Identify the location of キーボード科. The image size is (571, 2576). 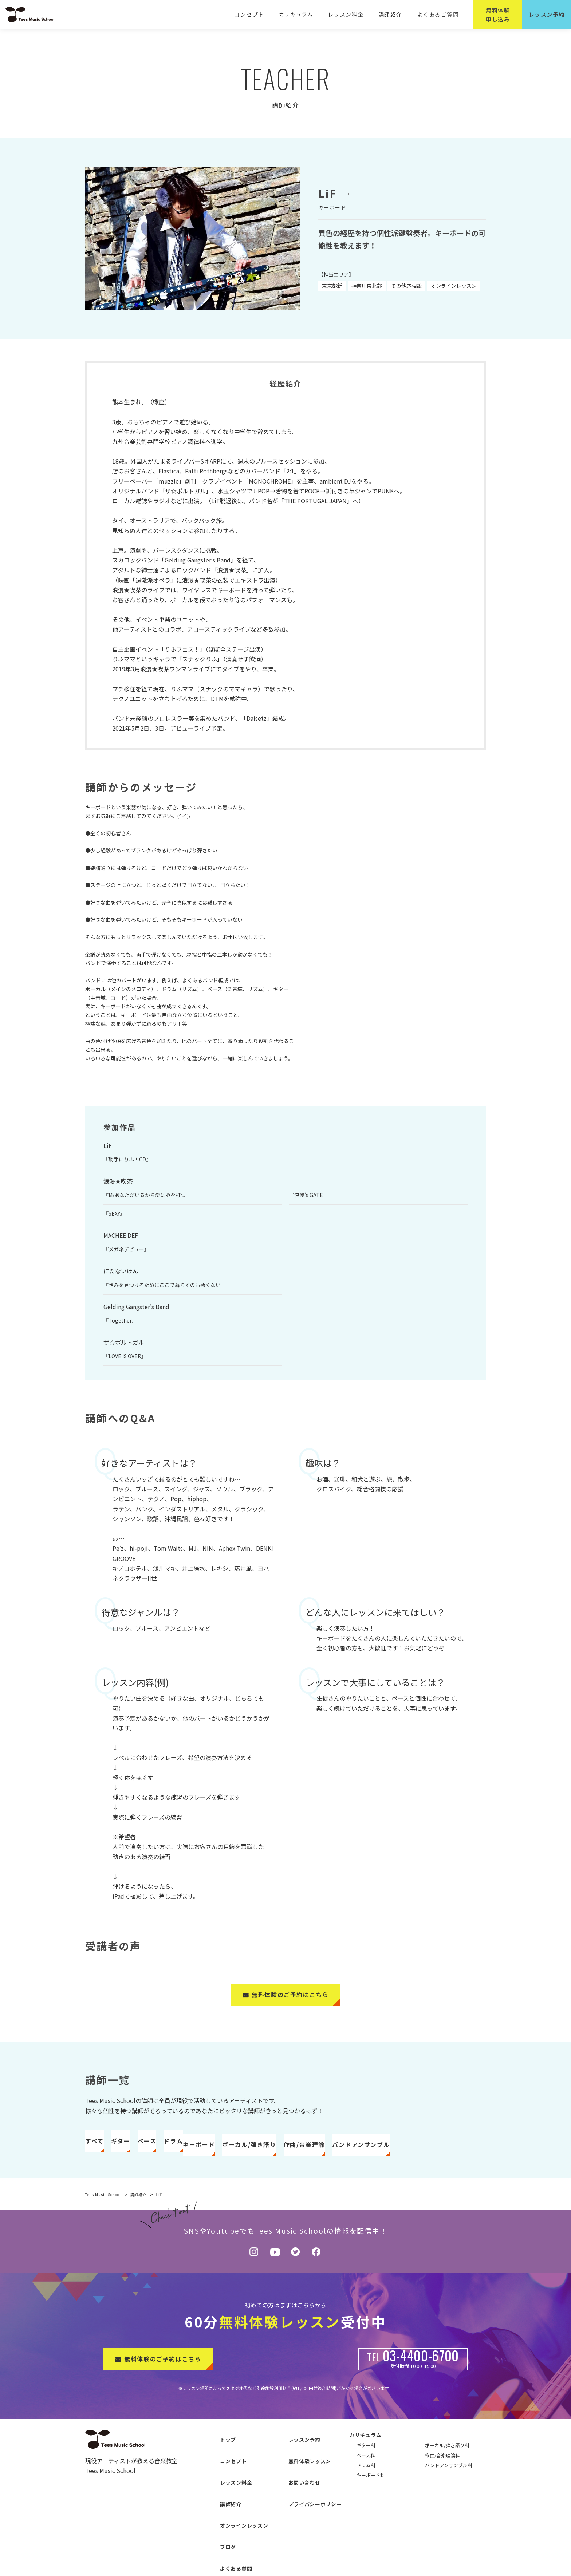
(371, 2504).